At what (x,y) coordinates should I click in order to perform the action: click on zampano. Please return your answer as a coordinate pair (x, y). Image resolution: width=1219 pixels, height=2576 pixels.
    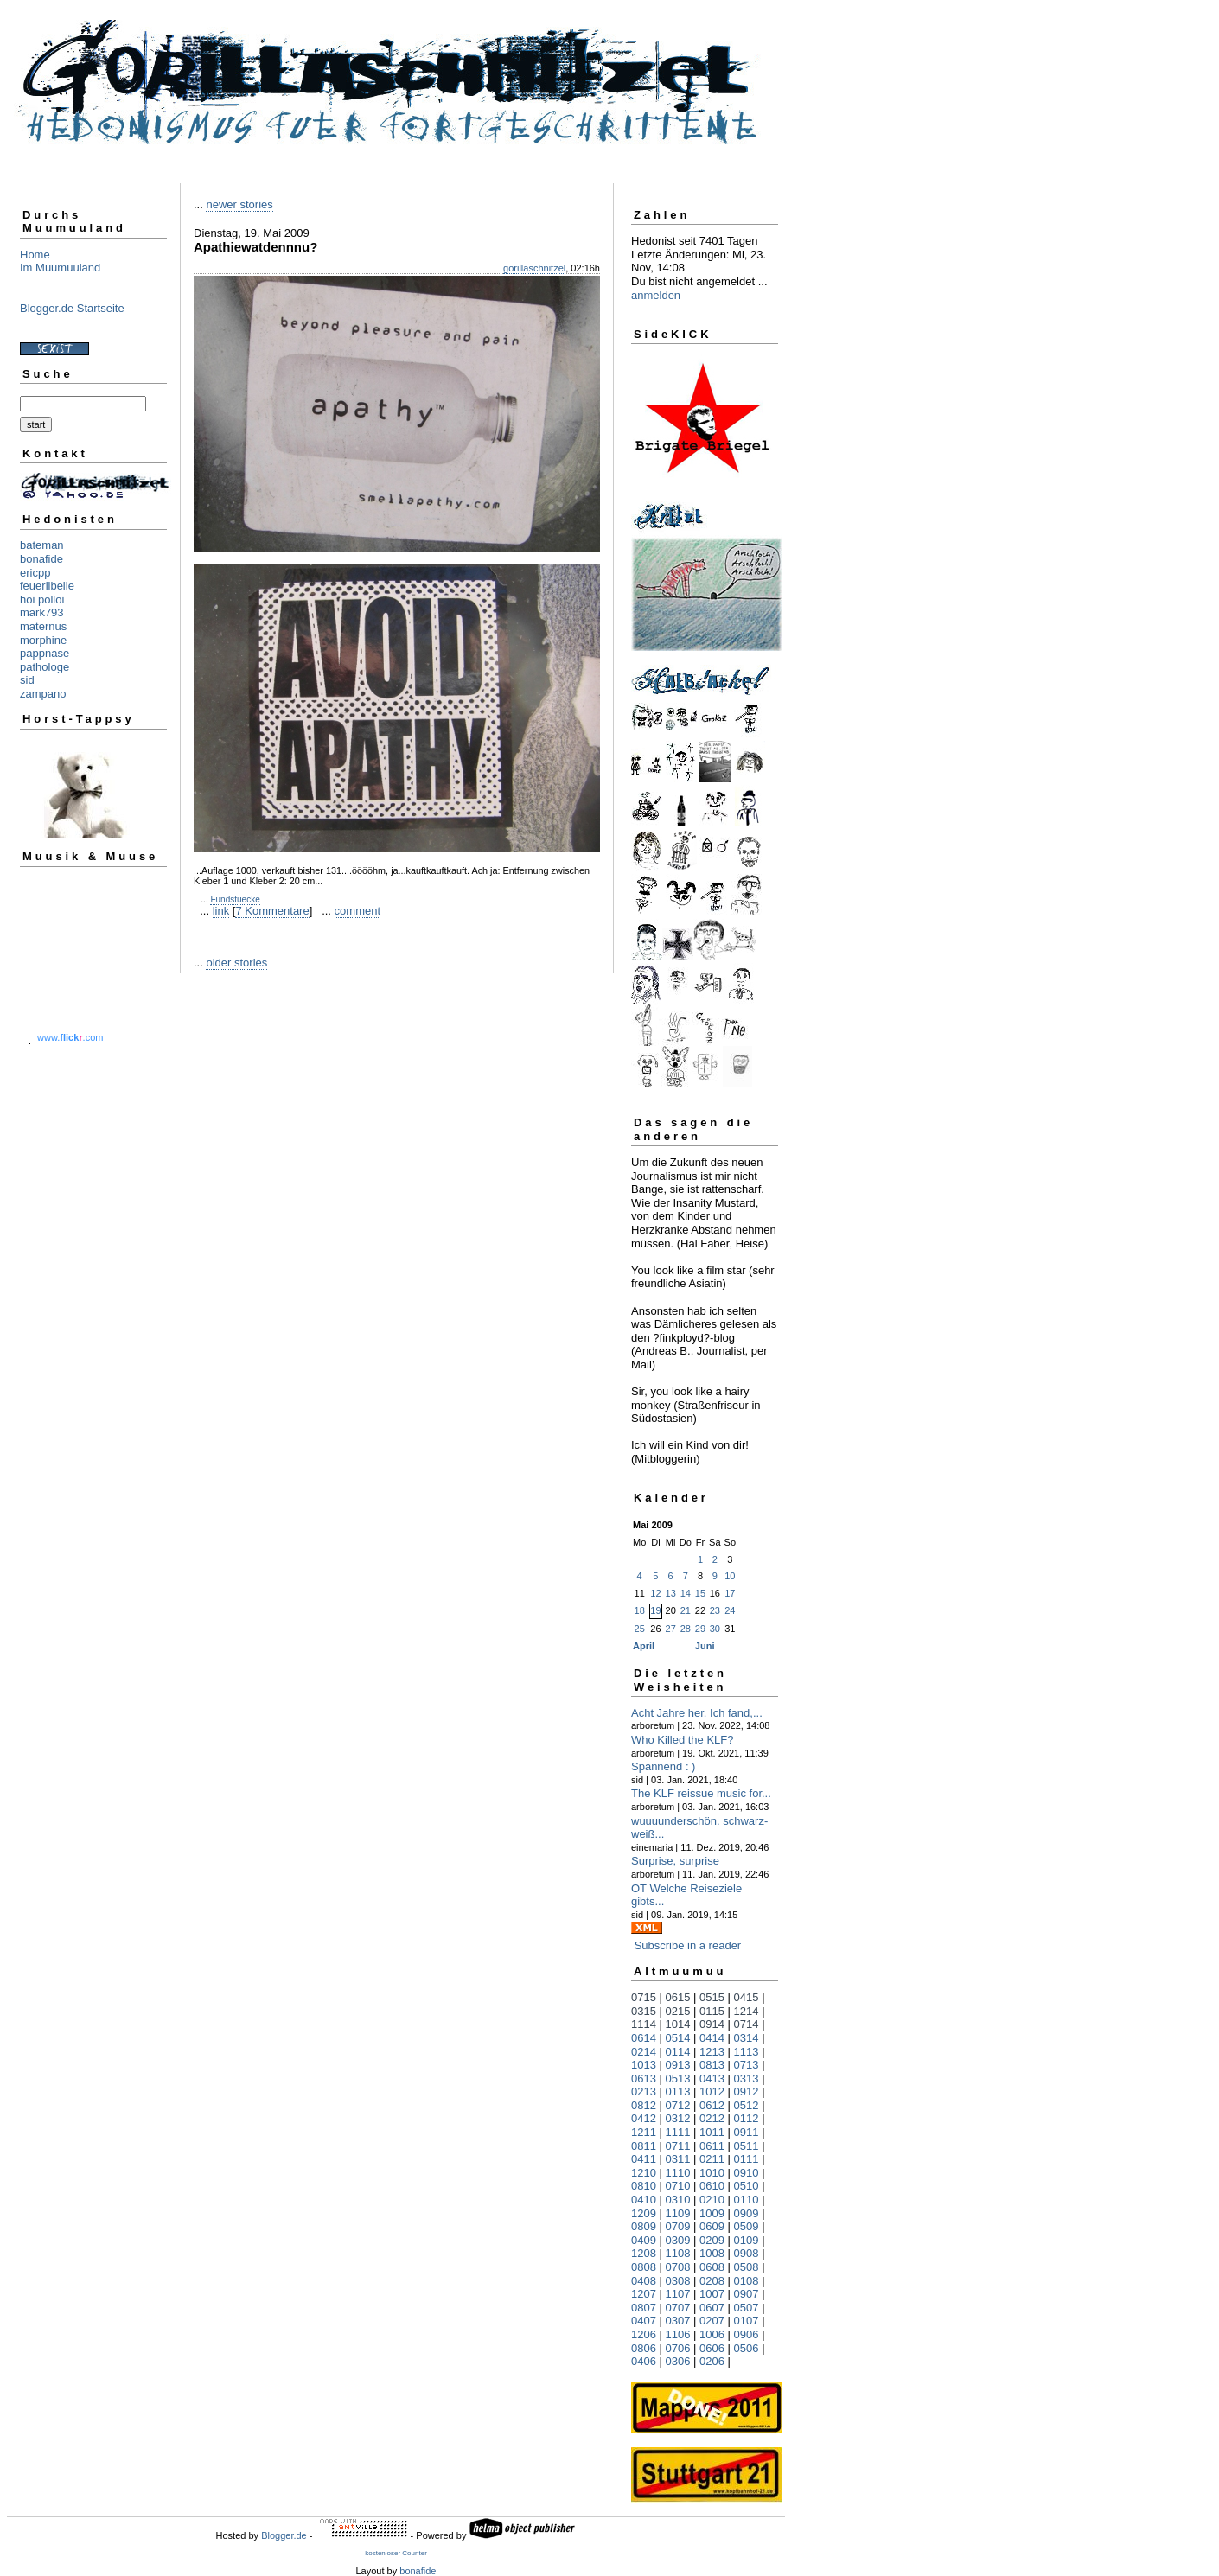
    Looking at the image, I should click on (43, 693).